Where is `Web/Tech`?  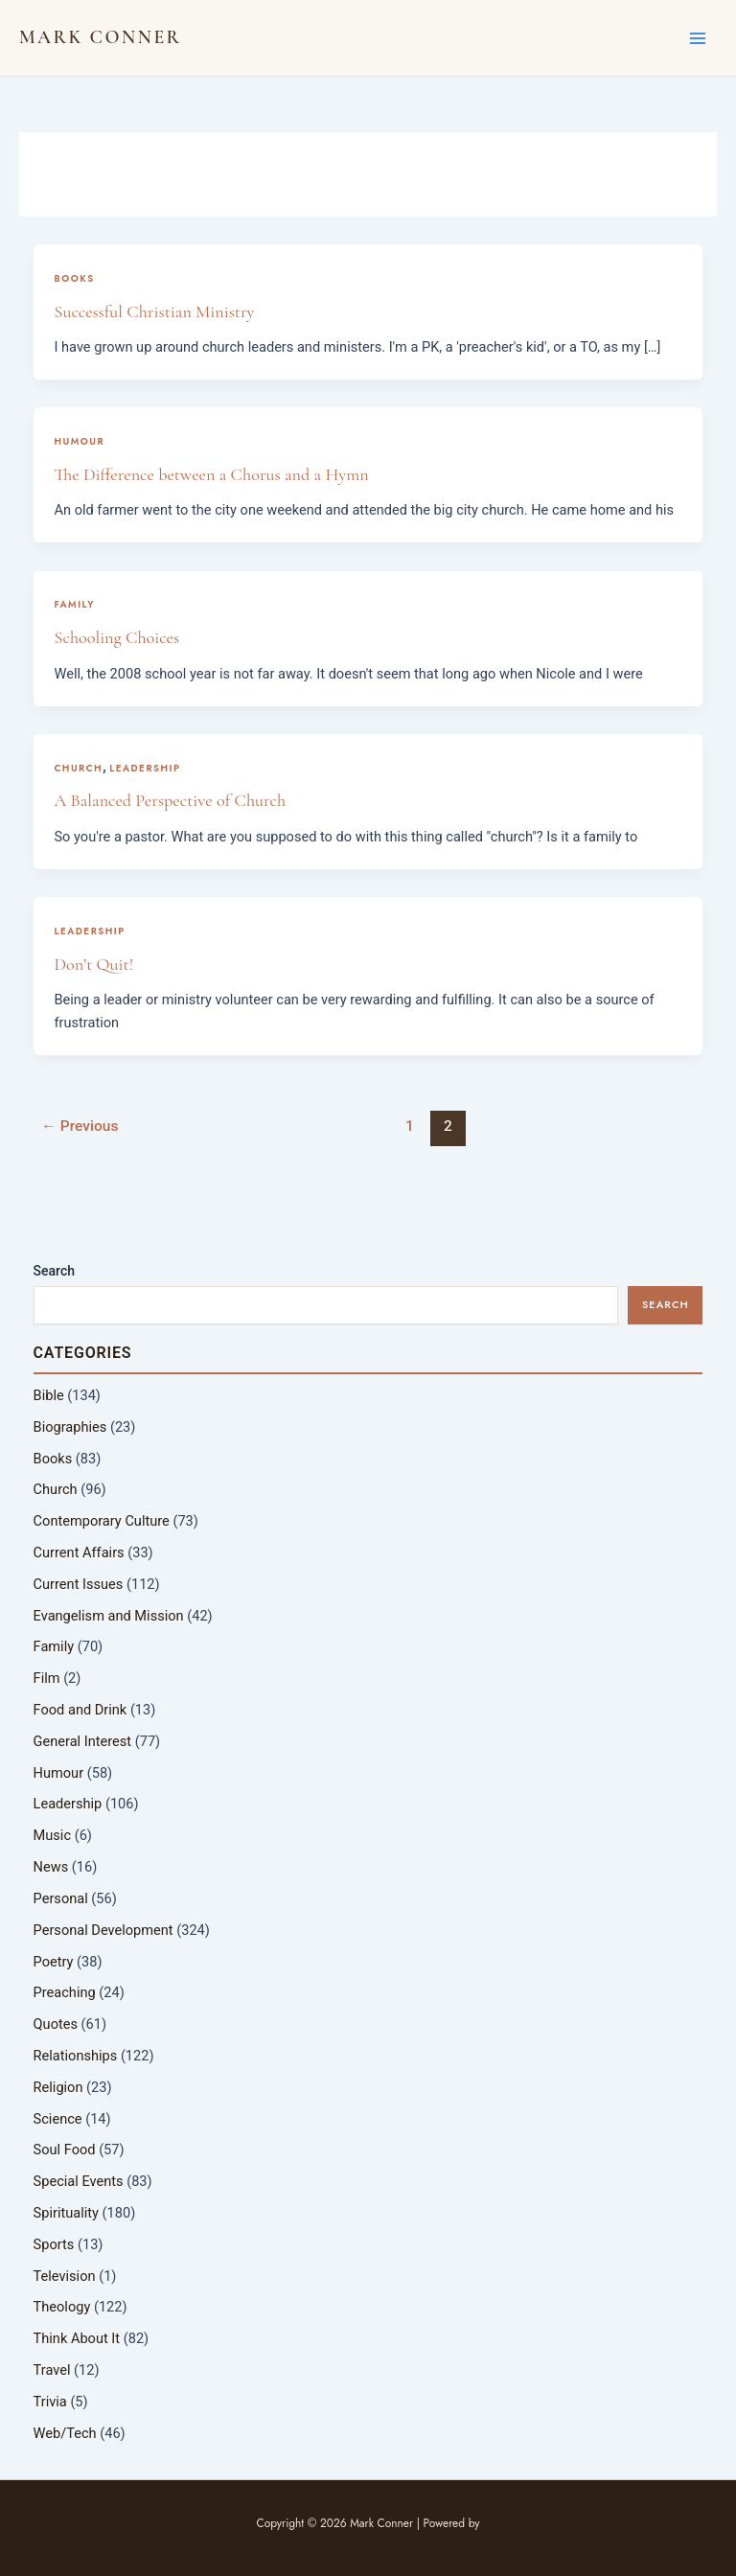 Web/Tech is located at coordinates (65, 2433).